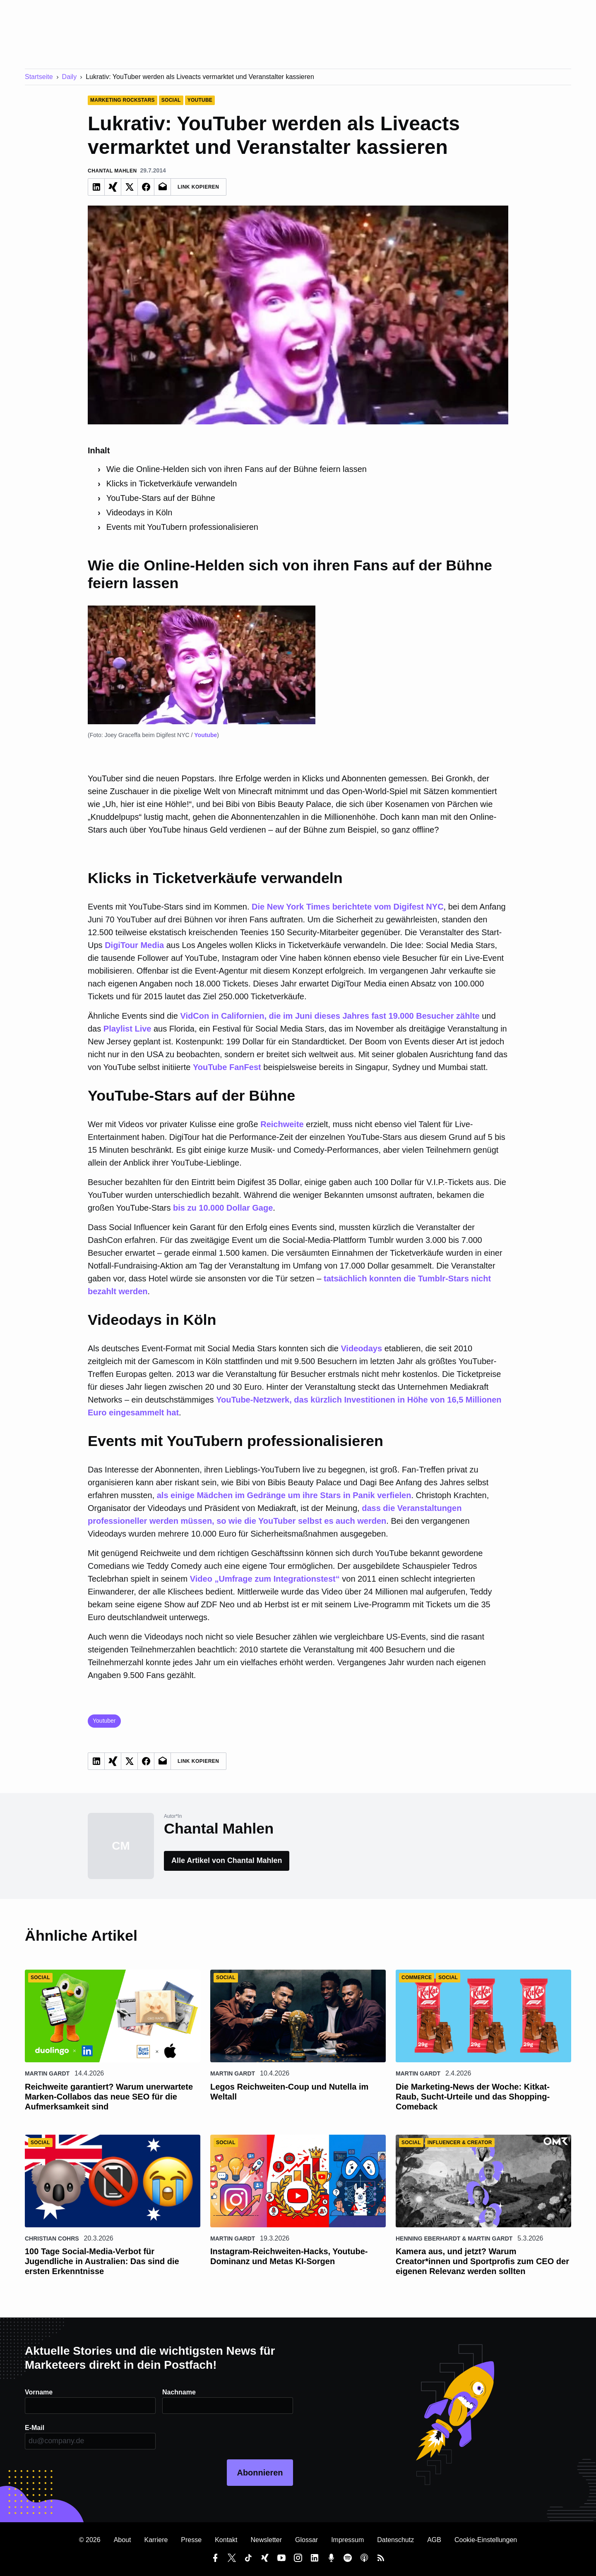  What do you see at coordinates (34, 2427) in the screenshot?
I see `E-Mail` at bounding box center [34, 2427].